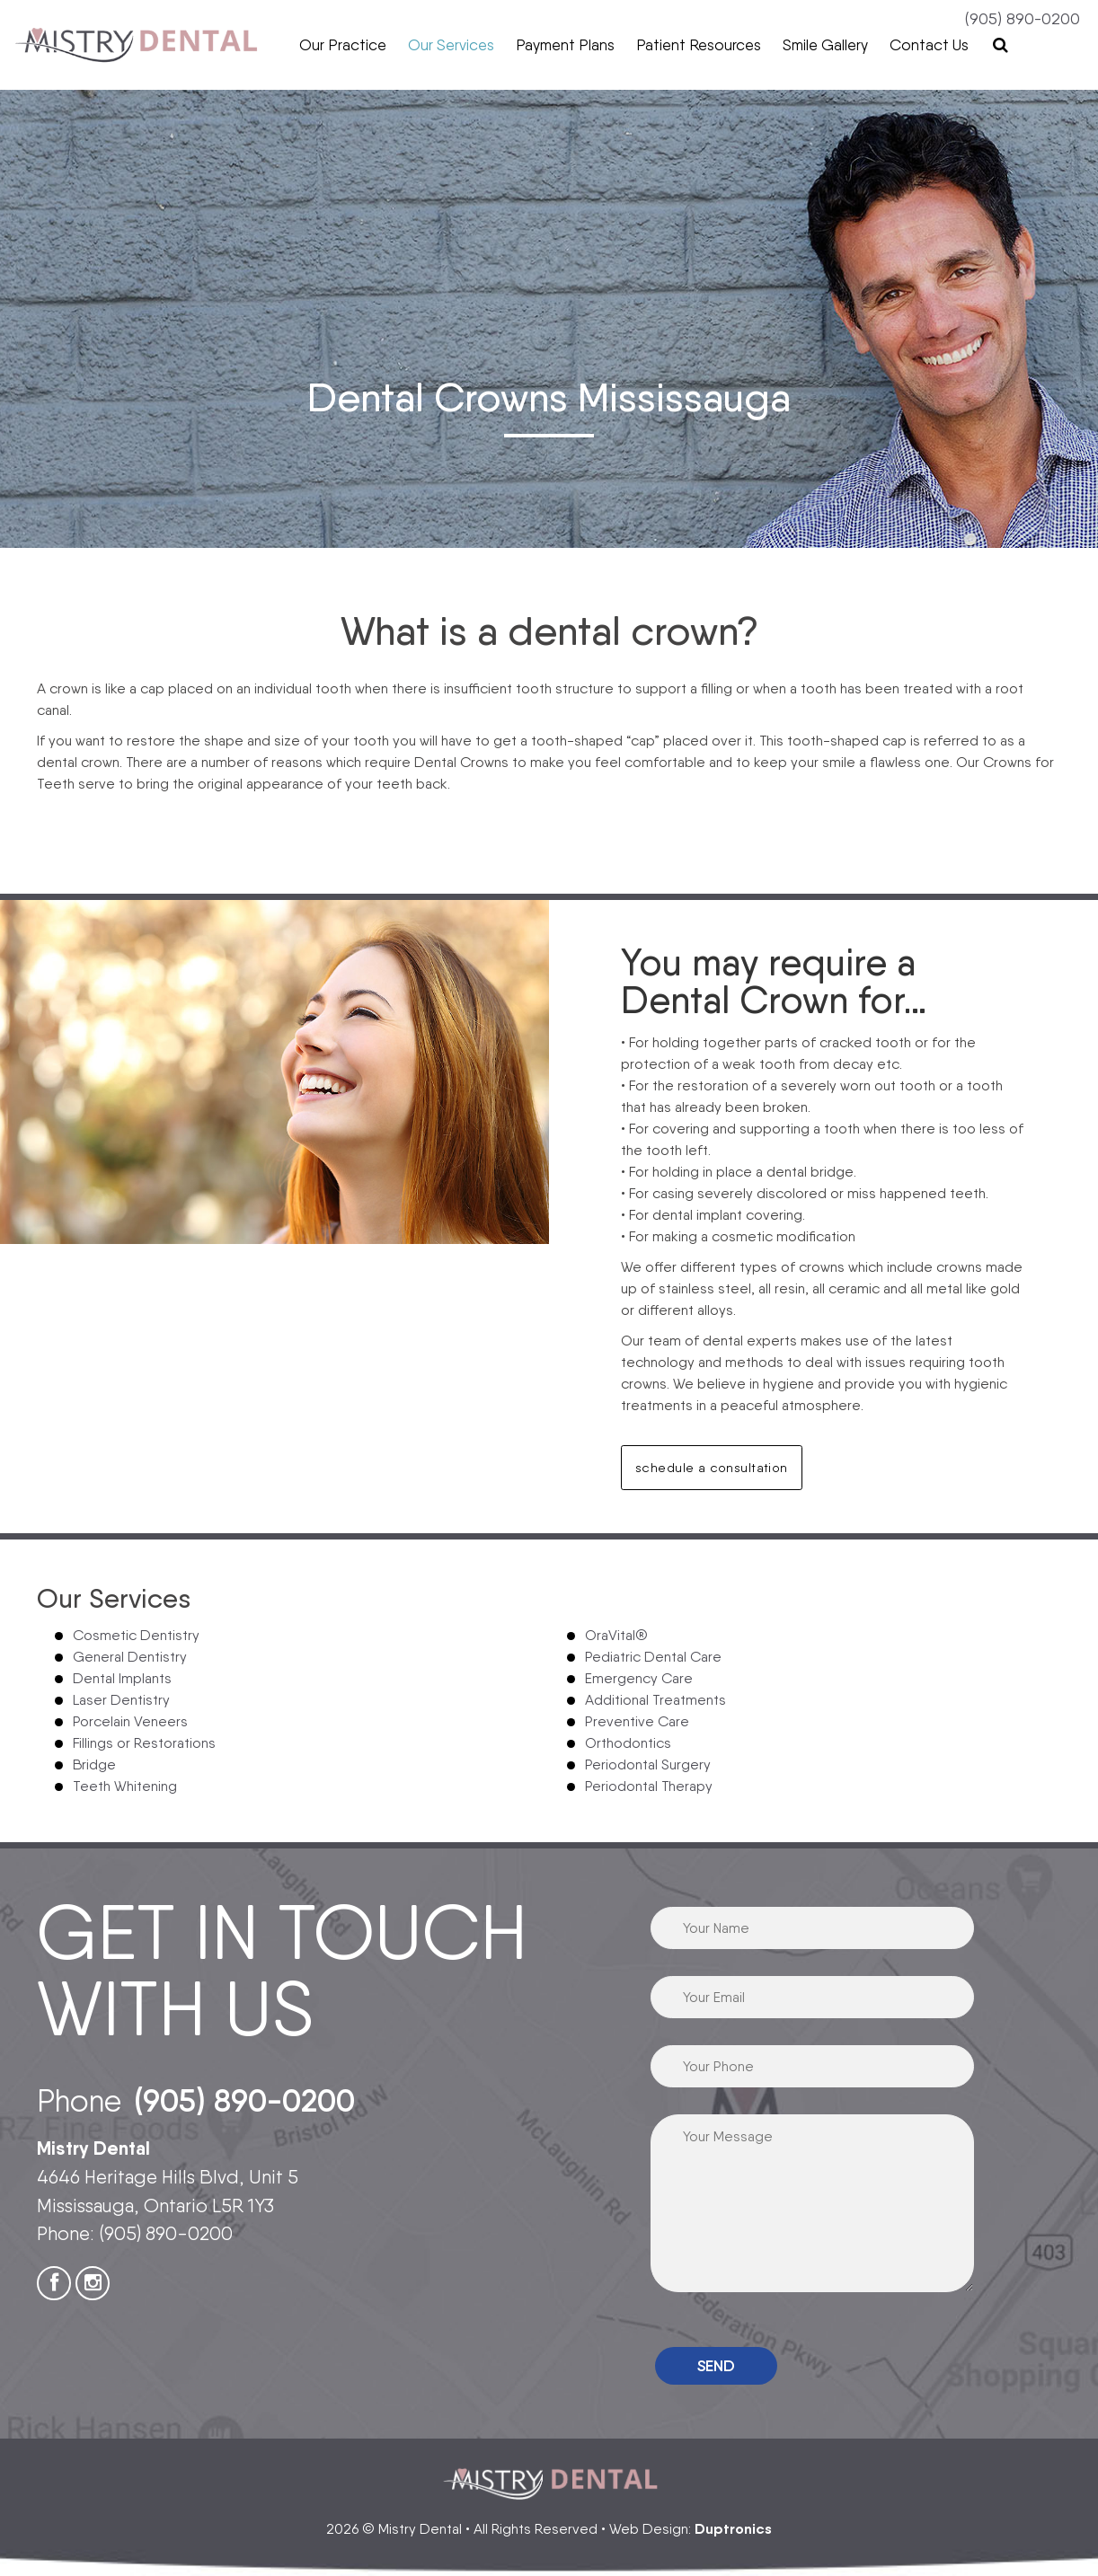  What do you see at coordinates (628, 1742) in the screenshot?
I see `Orthodontics` at bounding box center [628, 1742].